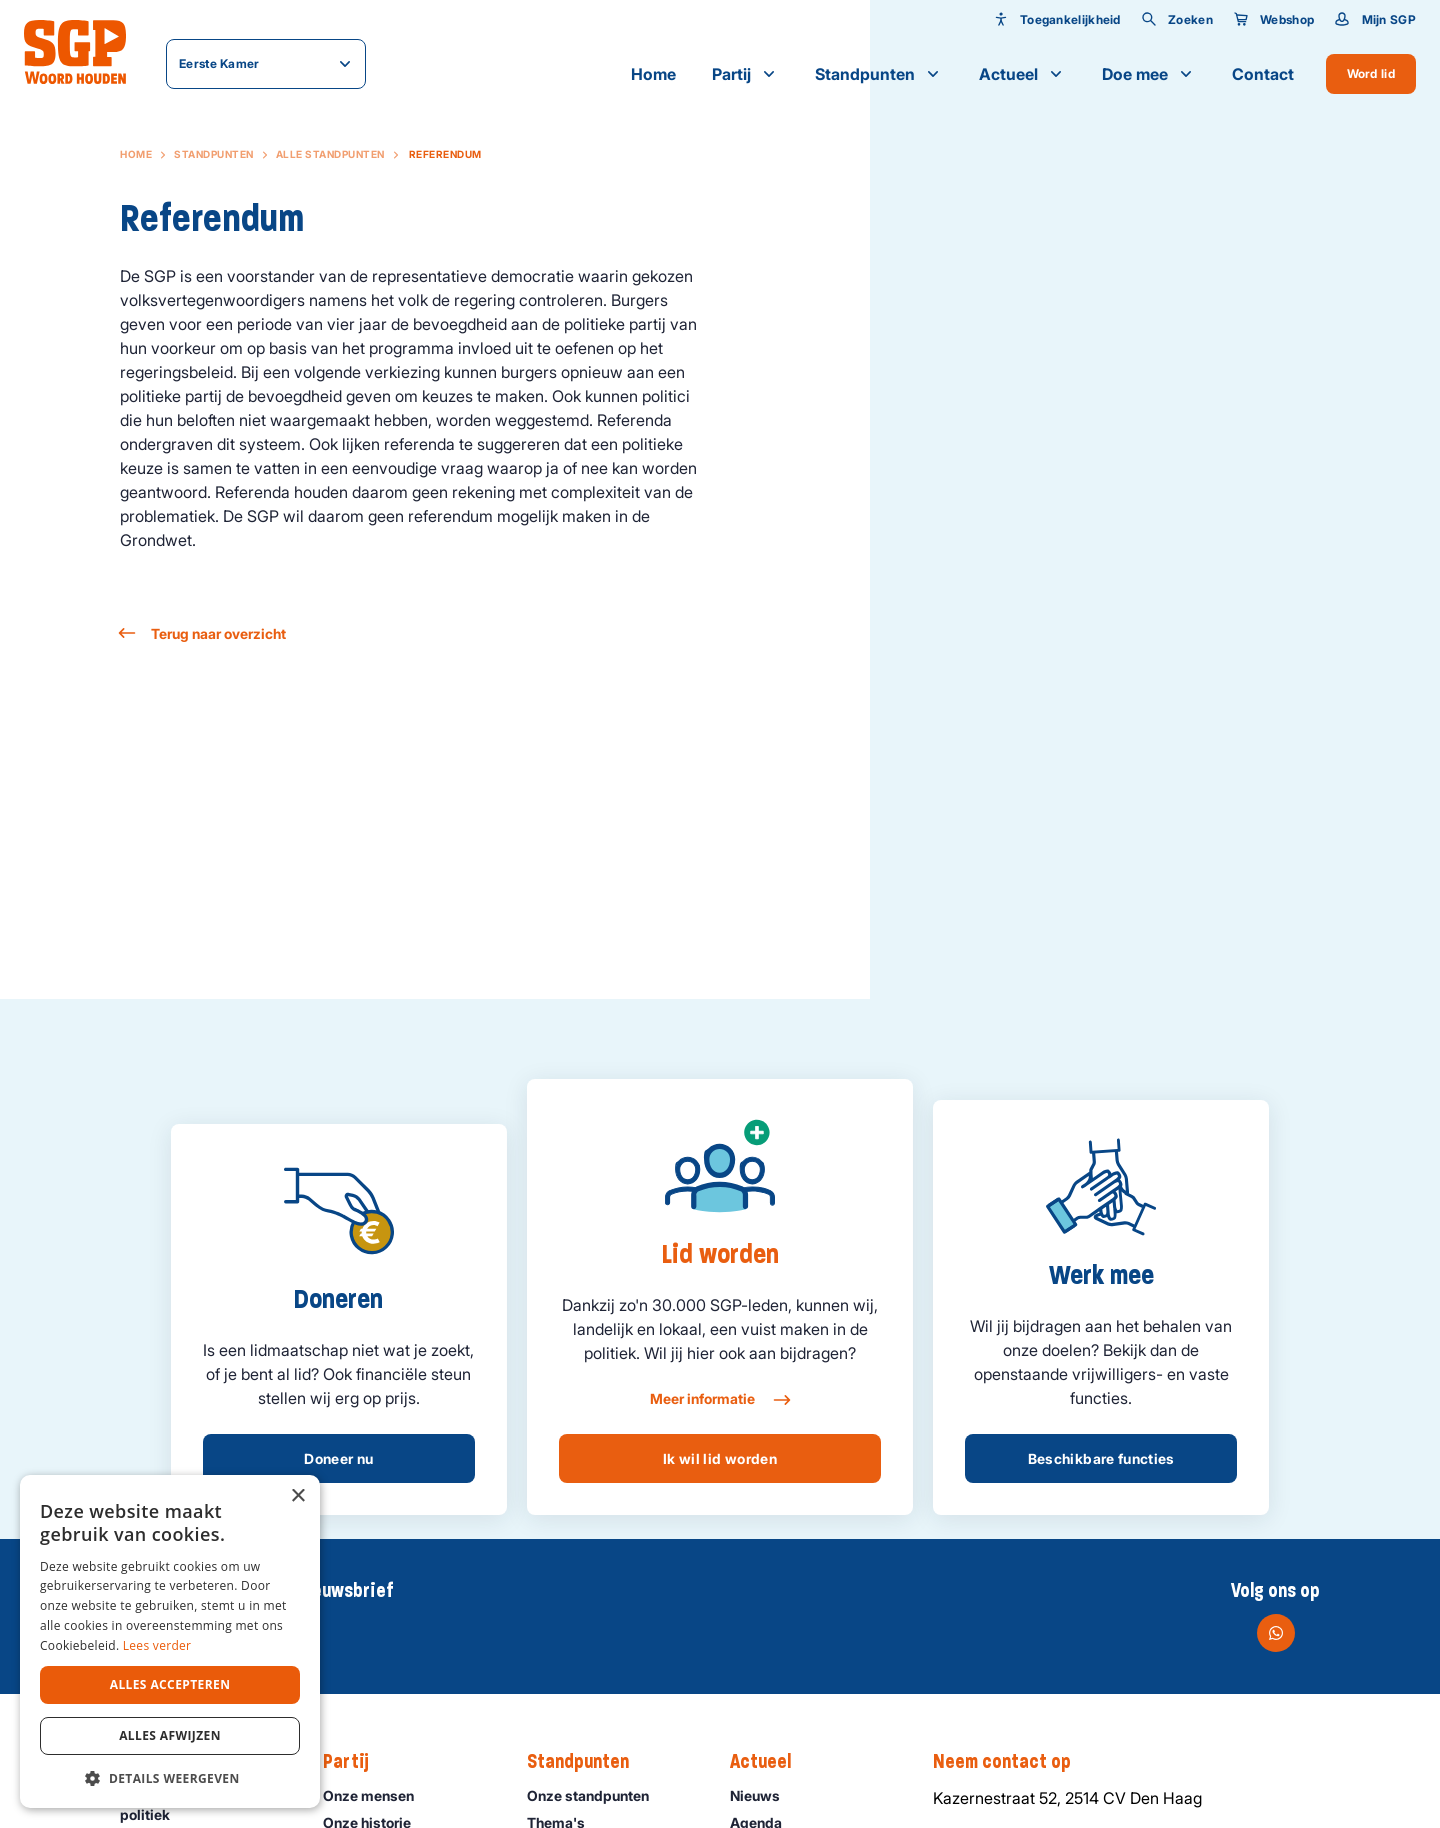 The width and height of the screenshot is (1440, 1828). I want to click on Meer informatie, so click(719, 1400).